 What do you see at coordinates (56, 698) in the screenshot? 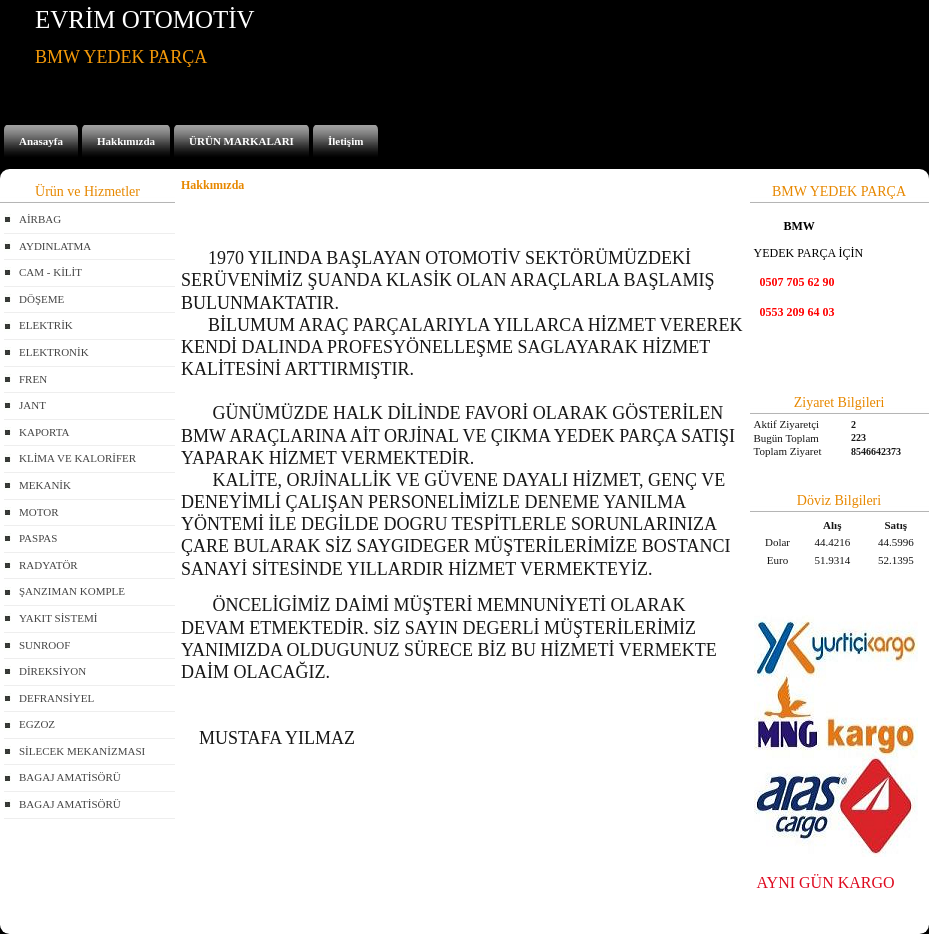
I see `DEFRANSİYEL` at bounding box center [56, 698].